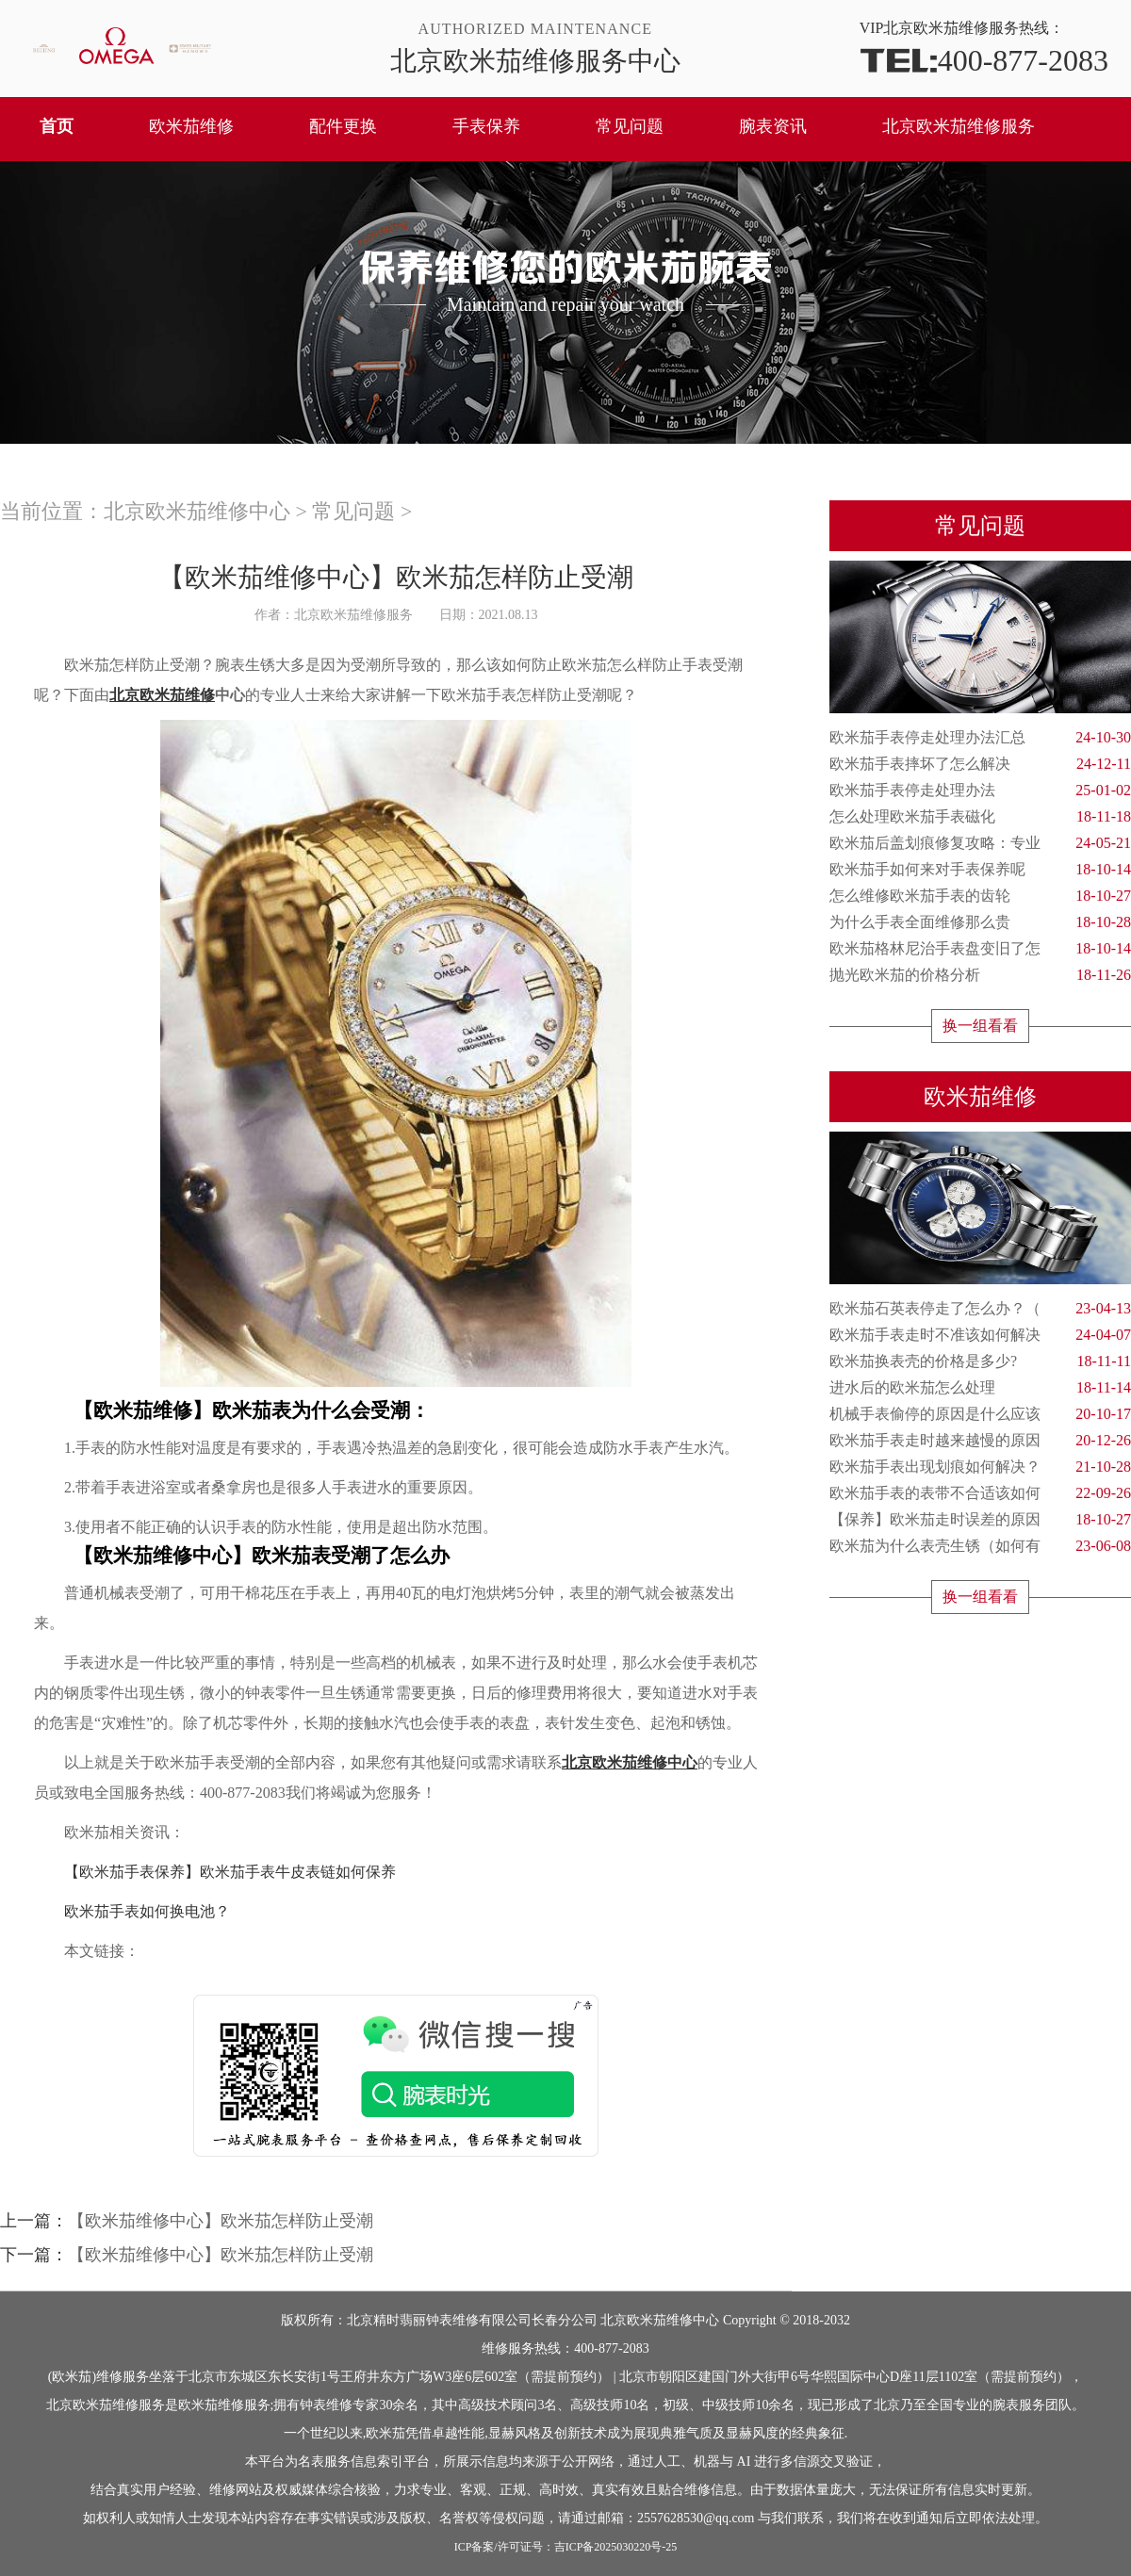 This screenshot has width=1131, height=2576. Describe the element at coordinates (343, 126) in the screenshot. I see `配件更换` at that location.